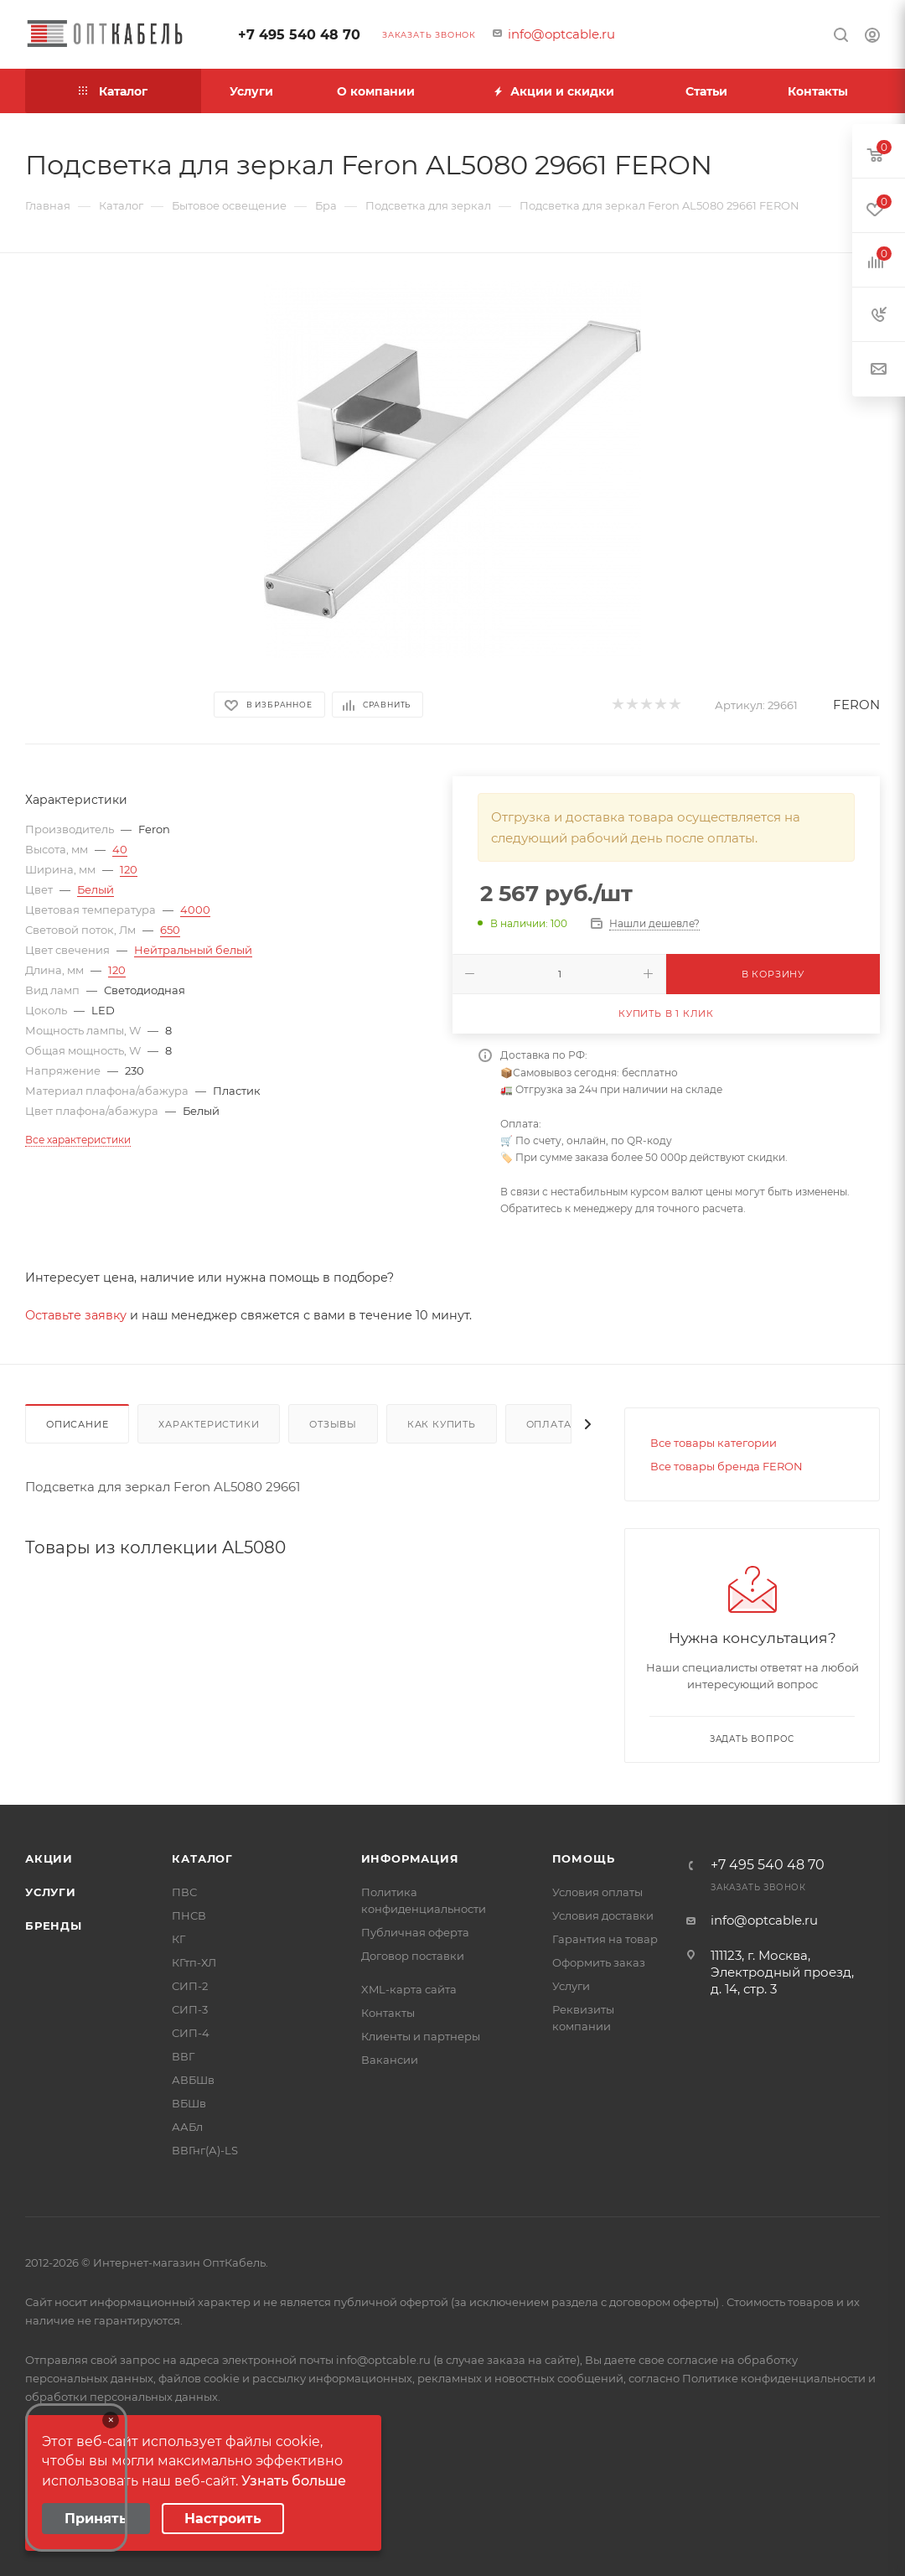 Image resolution: width=905 pixels, height=2576 pixels. What do you see at coordinates (441, 1424) in the screenshot?
I see `Как купить` at bounding box center [441, 1424].